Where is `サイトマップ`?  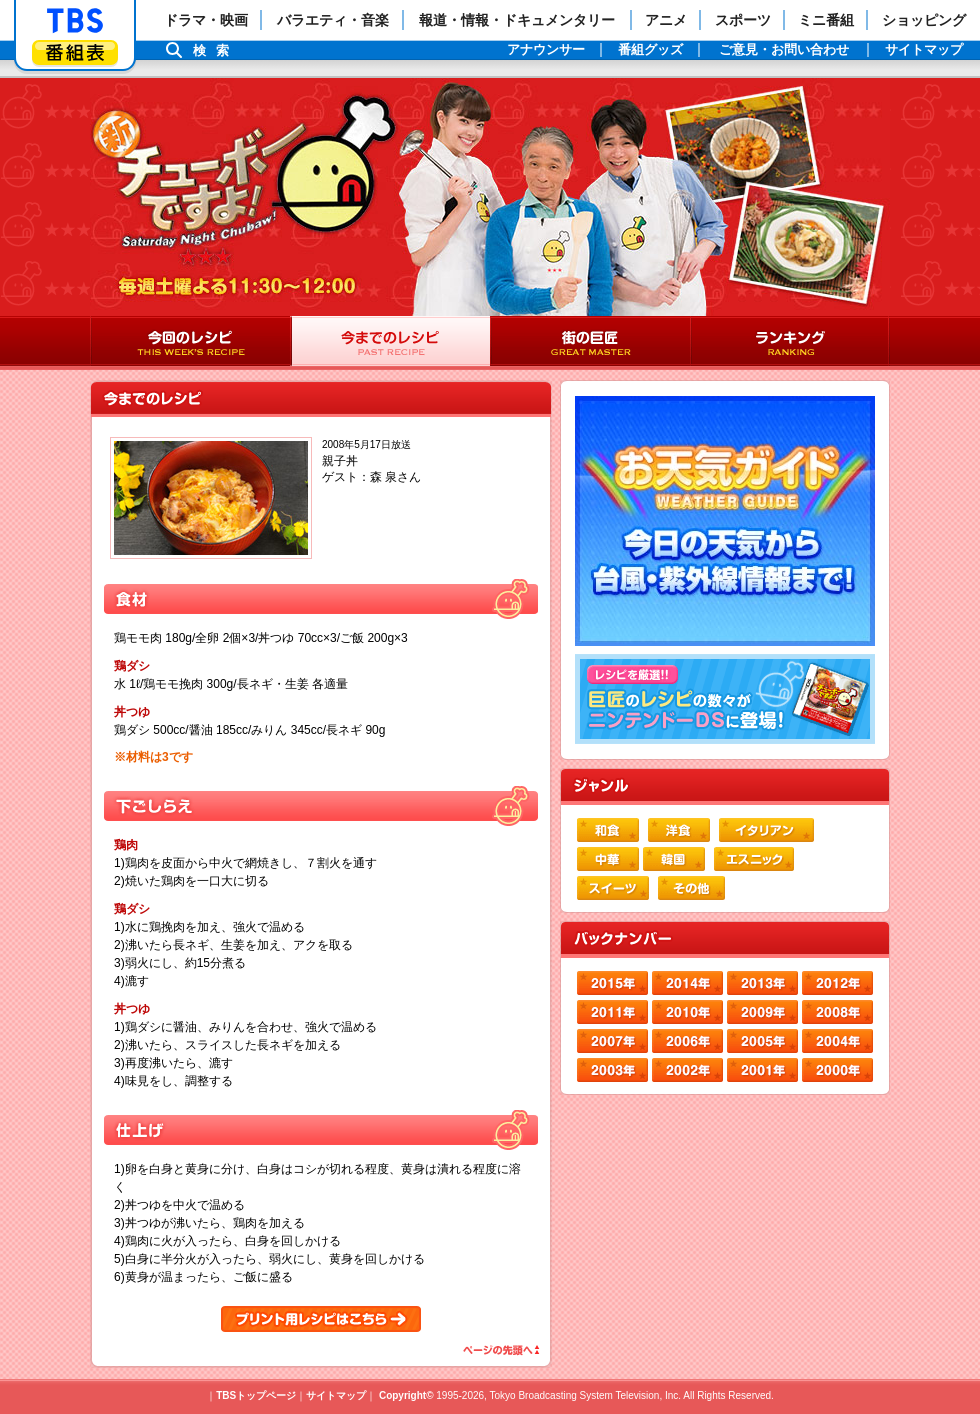 サイトマップ is located at coordinates (336, 1395).